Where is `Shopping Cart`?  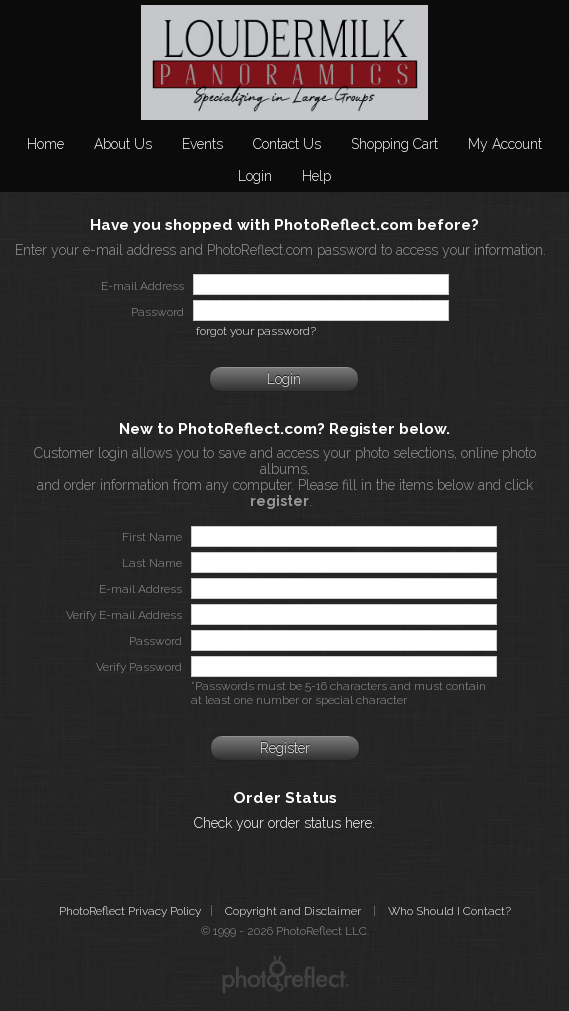 Shopping Cart is located at coordinates (394, 144).